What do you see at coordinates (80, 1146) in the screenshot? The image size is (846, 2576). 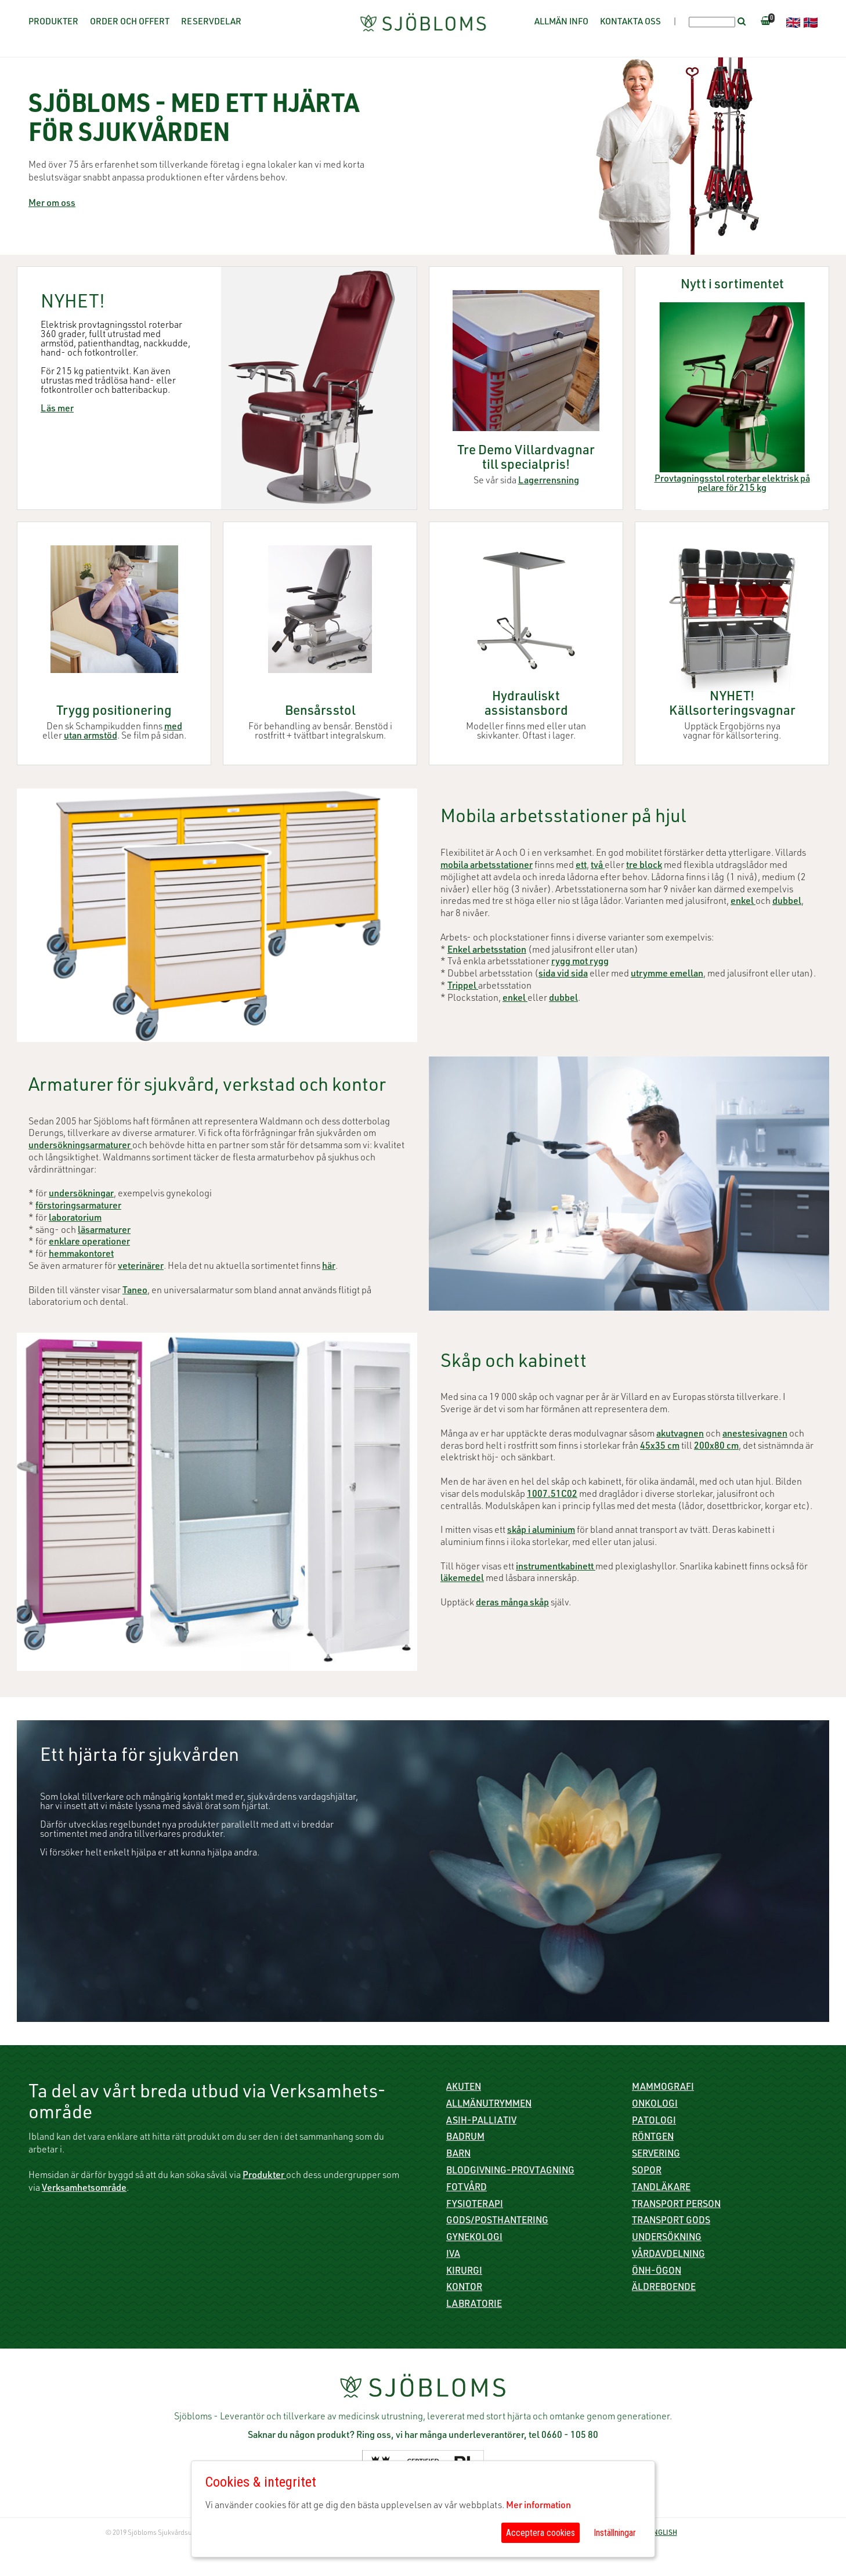 I see `undersökningsarmaturer` at bounding box center [80, 1146].